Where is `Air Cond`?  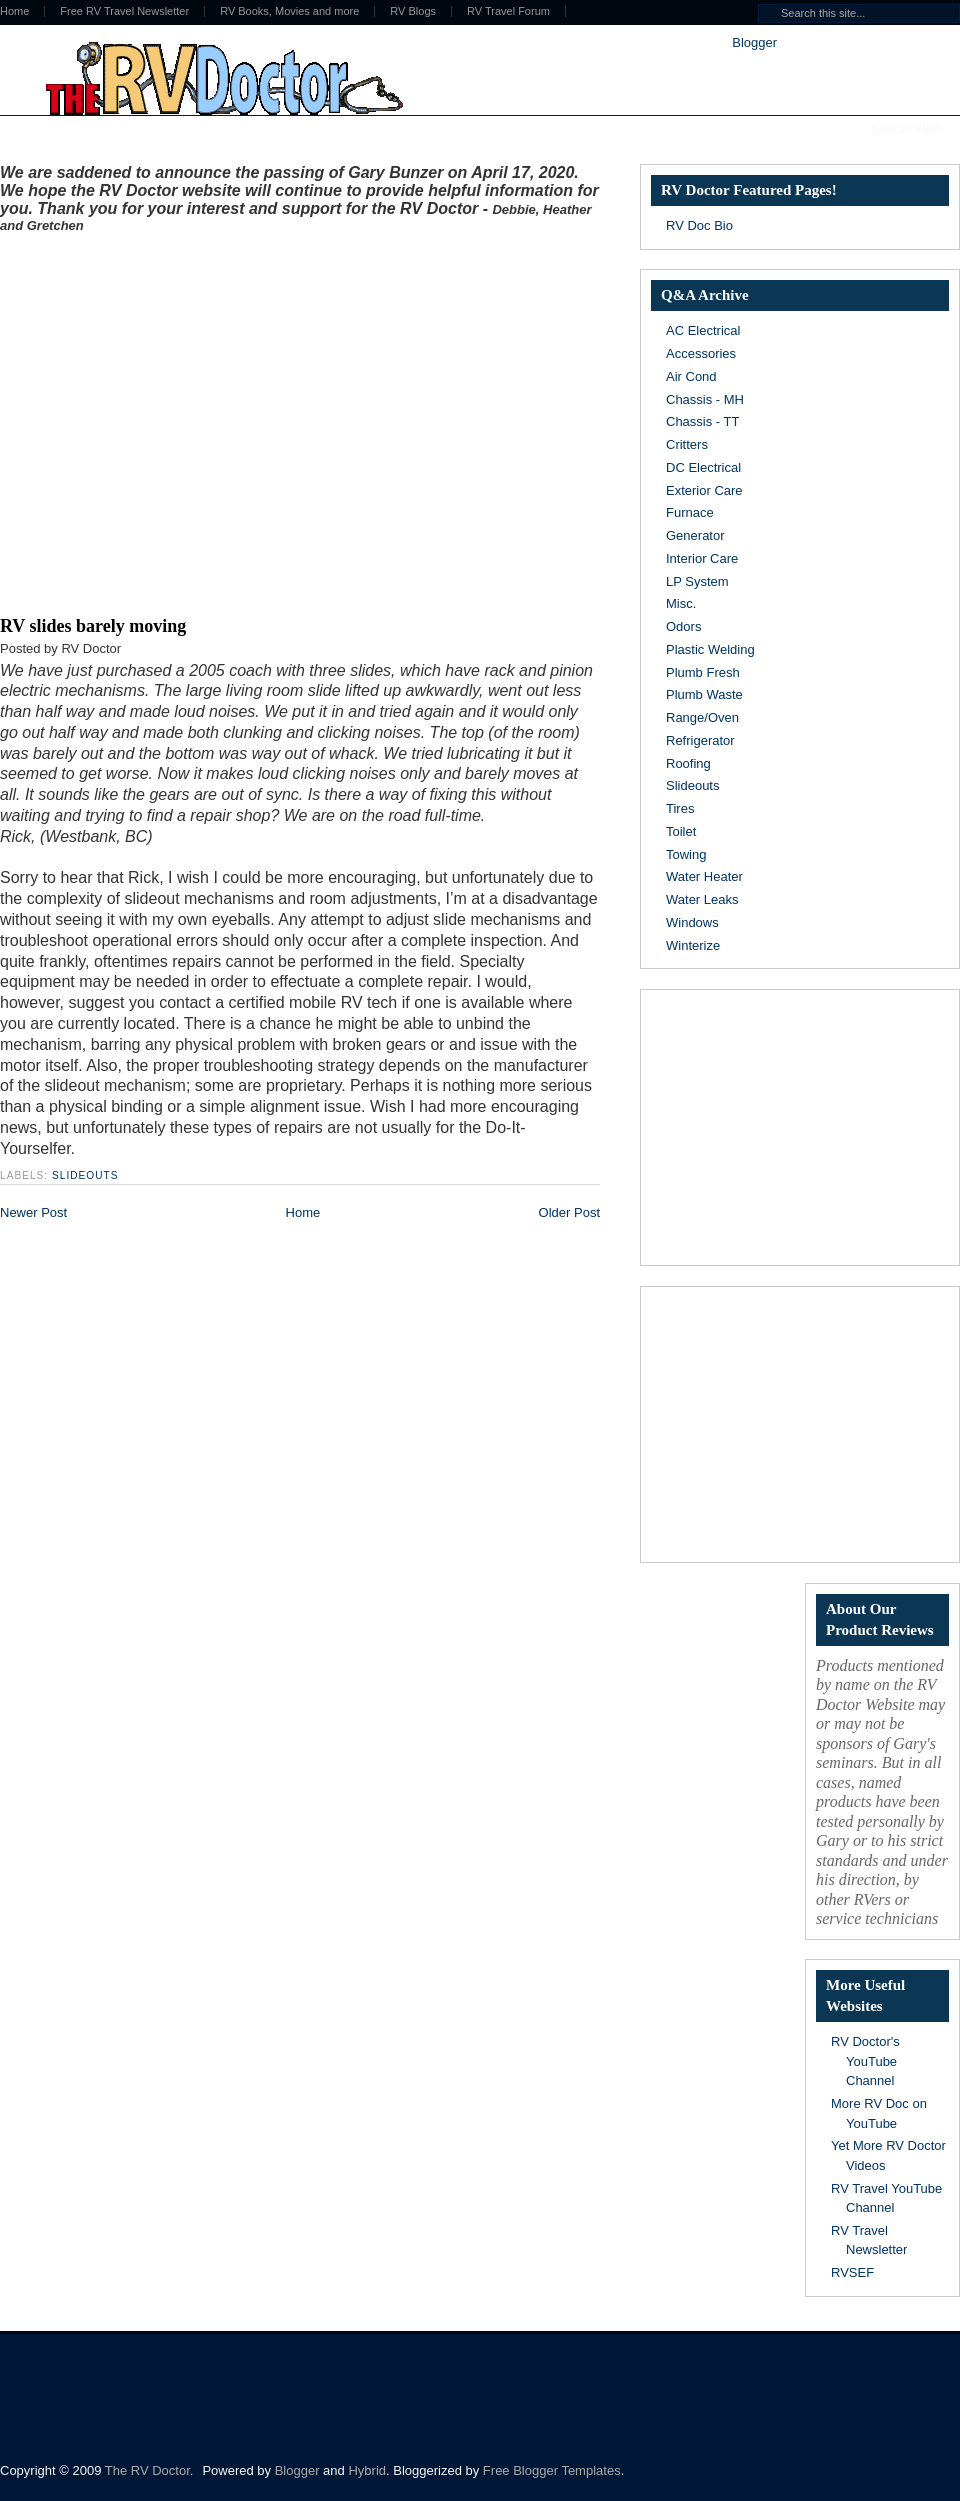
Air Cond is located at coordinates (691, 376).